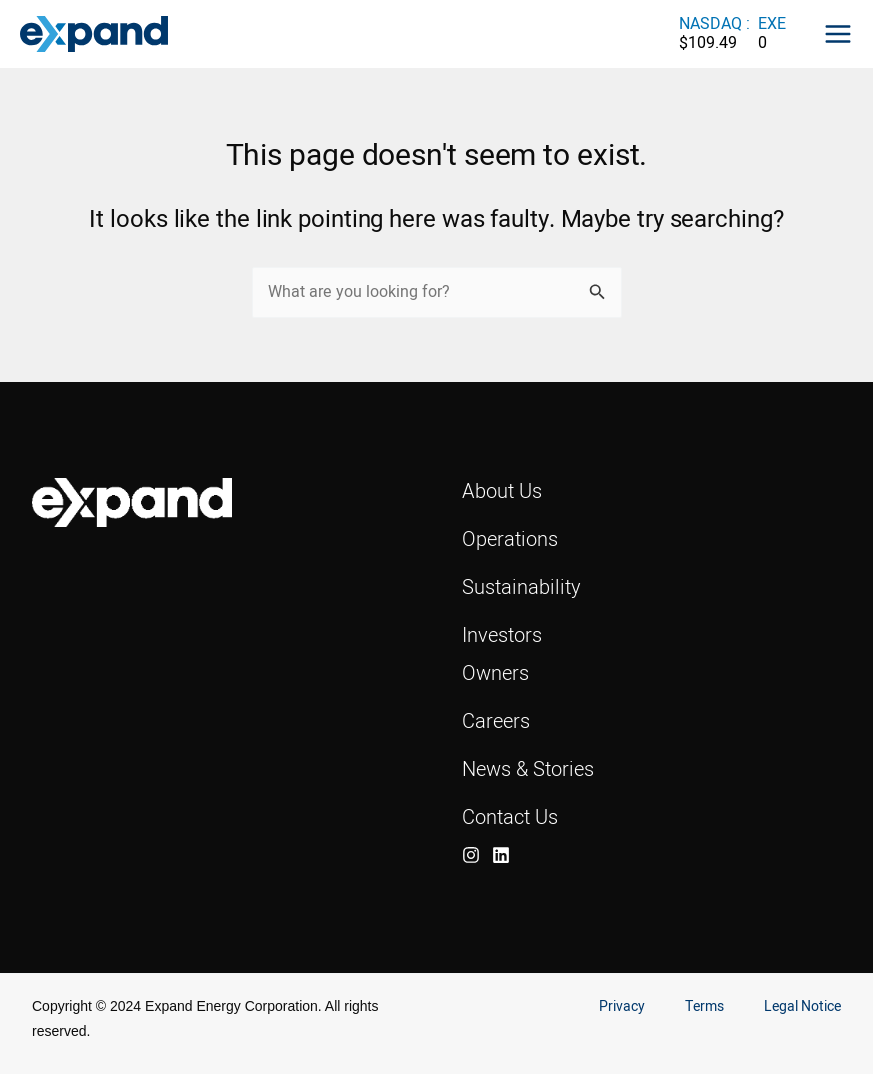 The height and width of the screenshot is (1074, 873). Describe the element at coordinates (471, 855) in the screenshot. I see `[Instagram]` at that location.